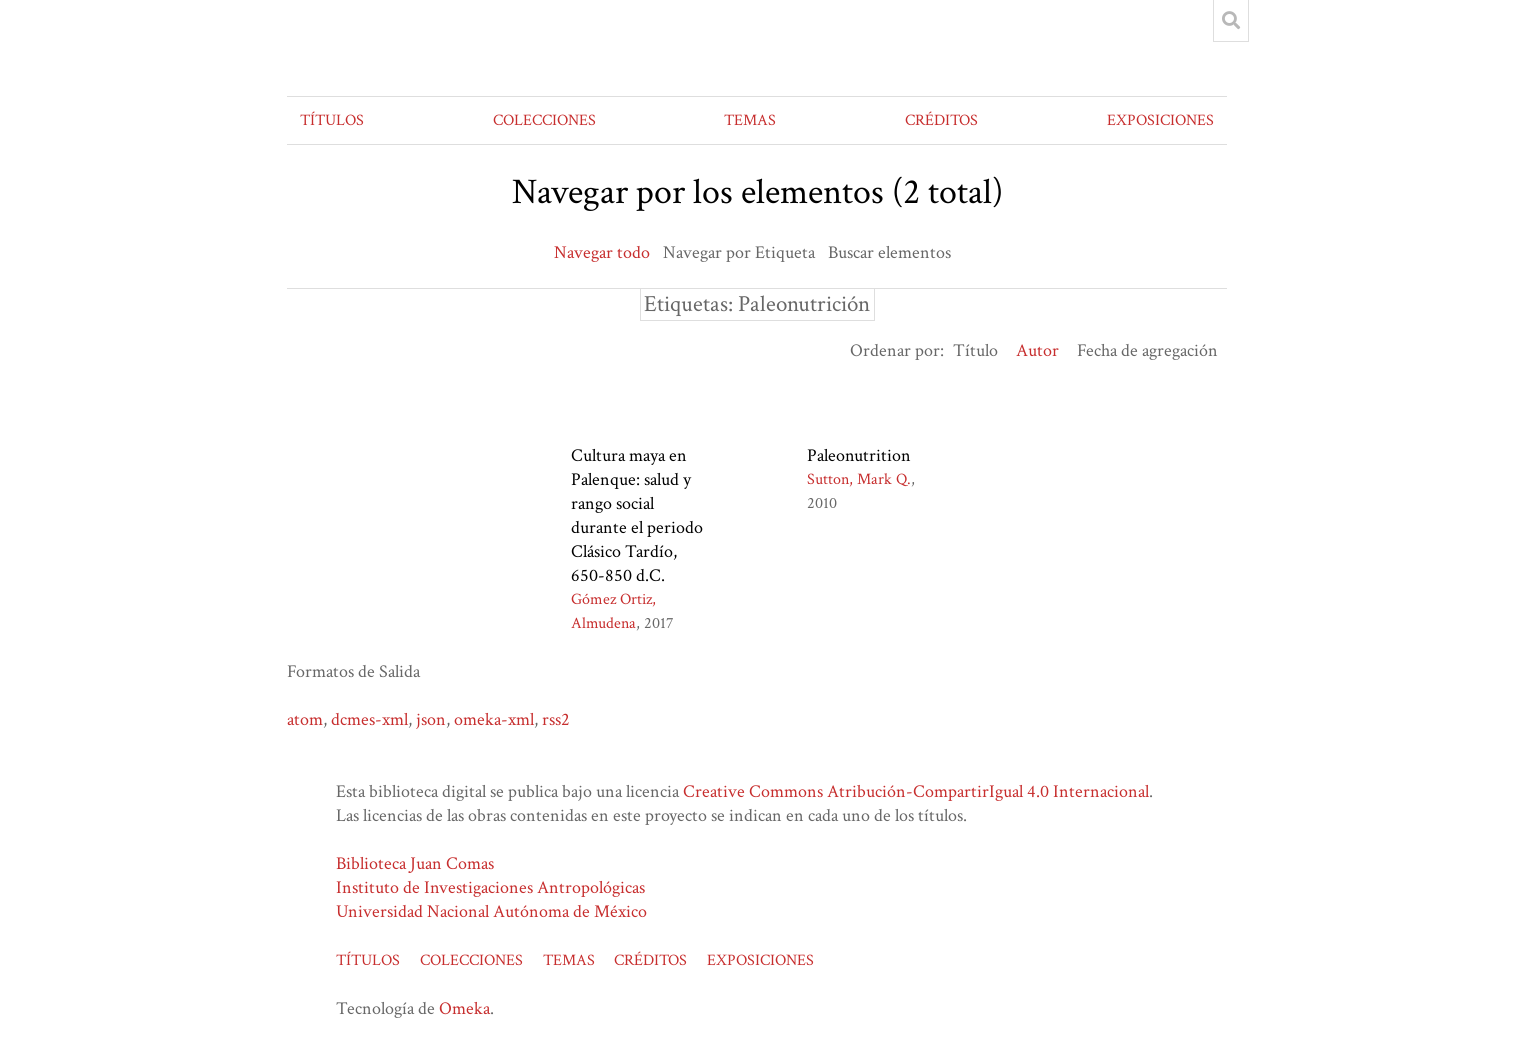 The image size is (1514, 1045). Describe the element at coordinates (916, 791) in the screenshot. I see `Creative Commons Atribución-CompartirIgual 4.0 Internacional` at that location.